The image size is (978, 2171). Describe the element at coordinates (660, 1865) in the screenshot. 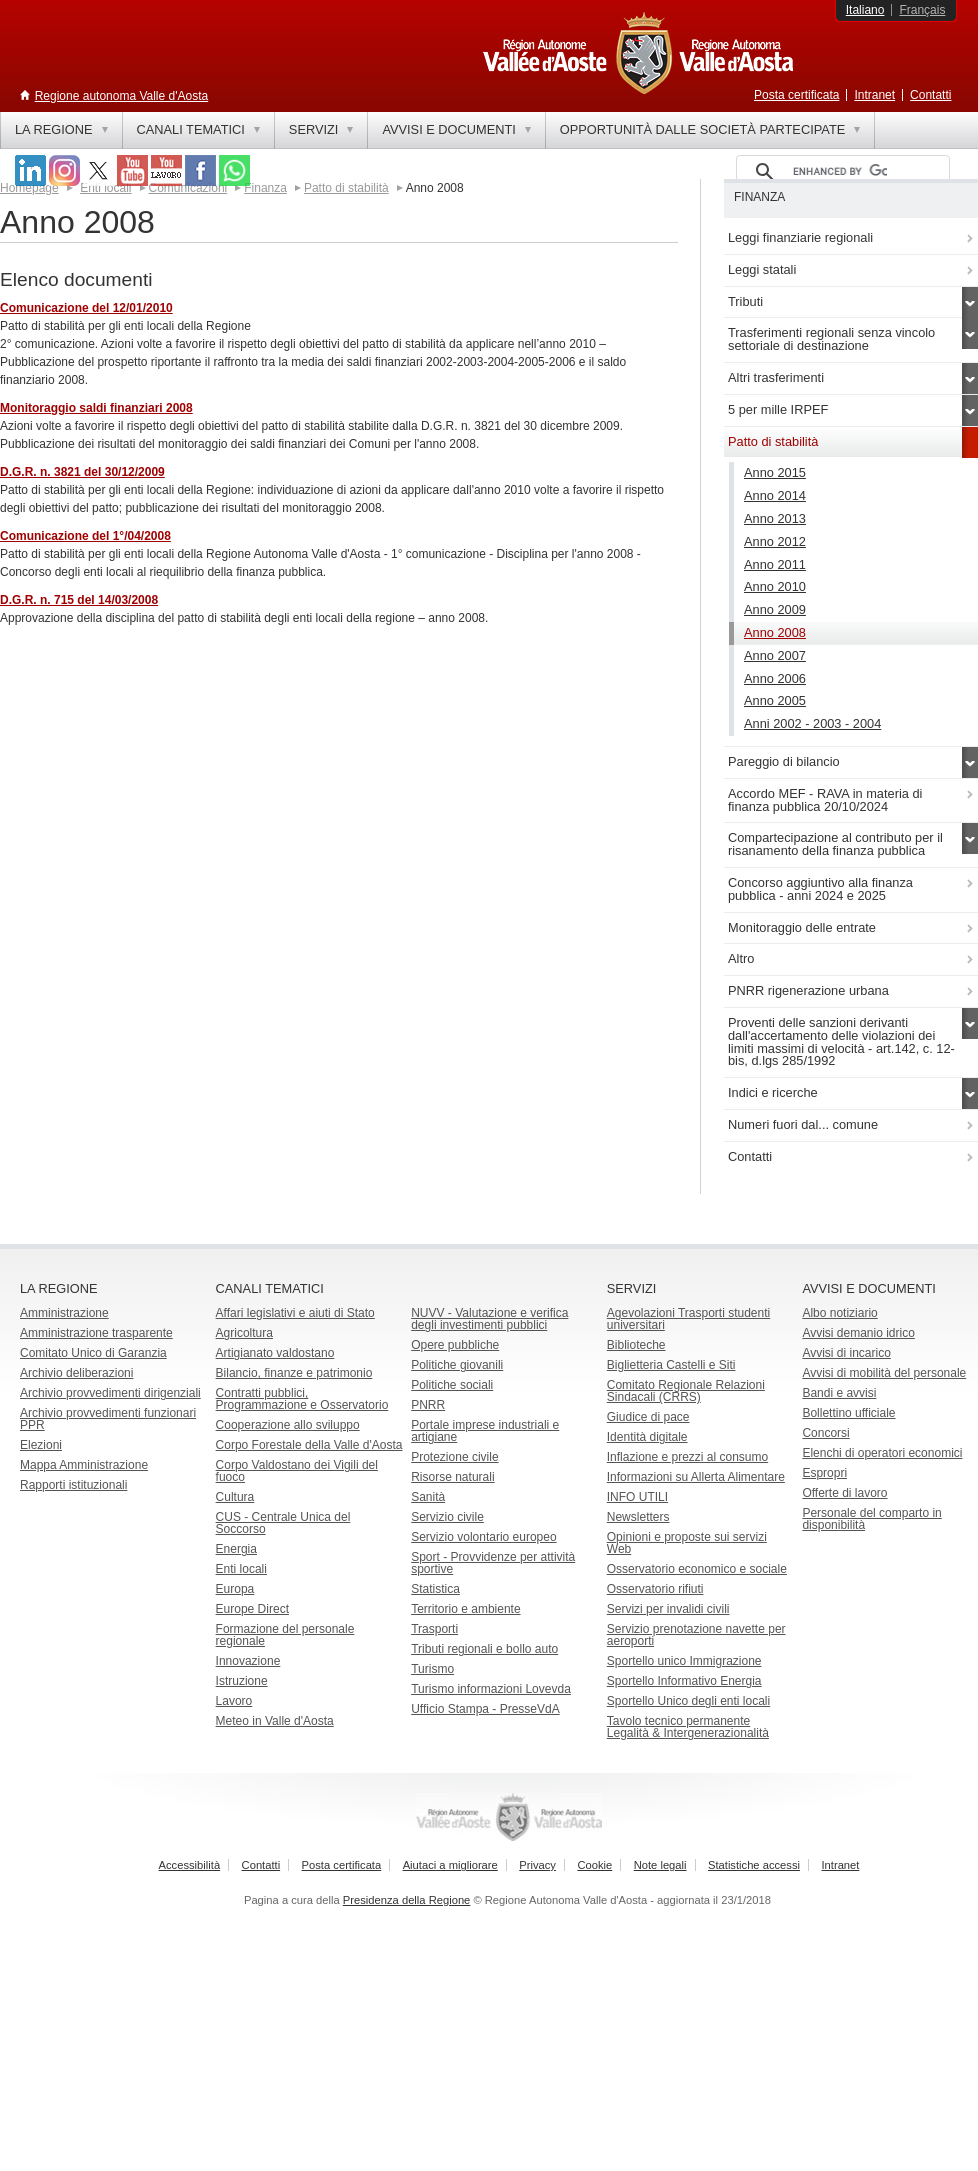

I see `Note legali` at that location.